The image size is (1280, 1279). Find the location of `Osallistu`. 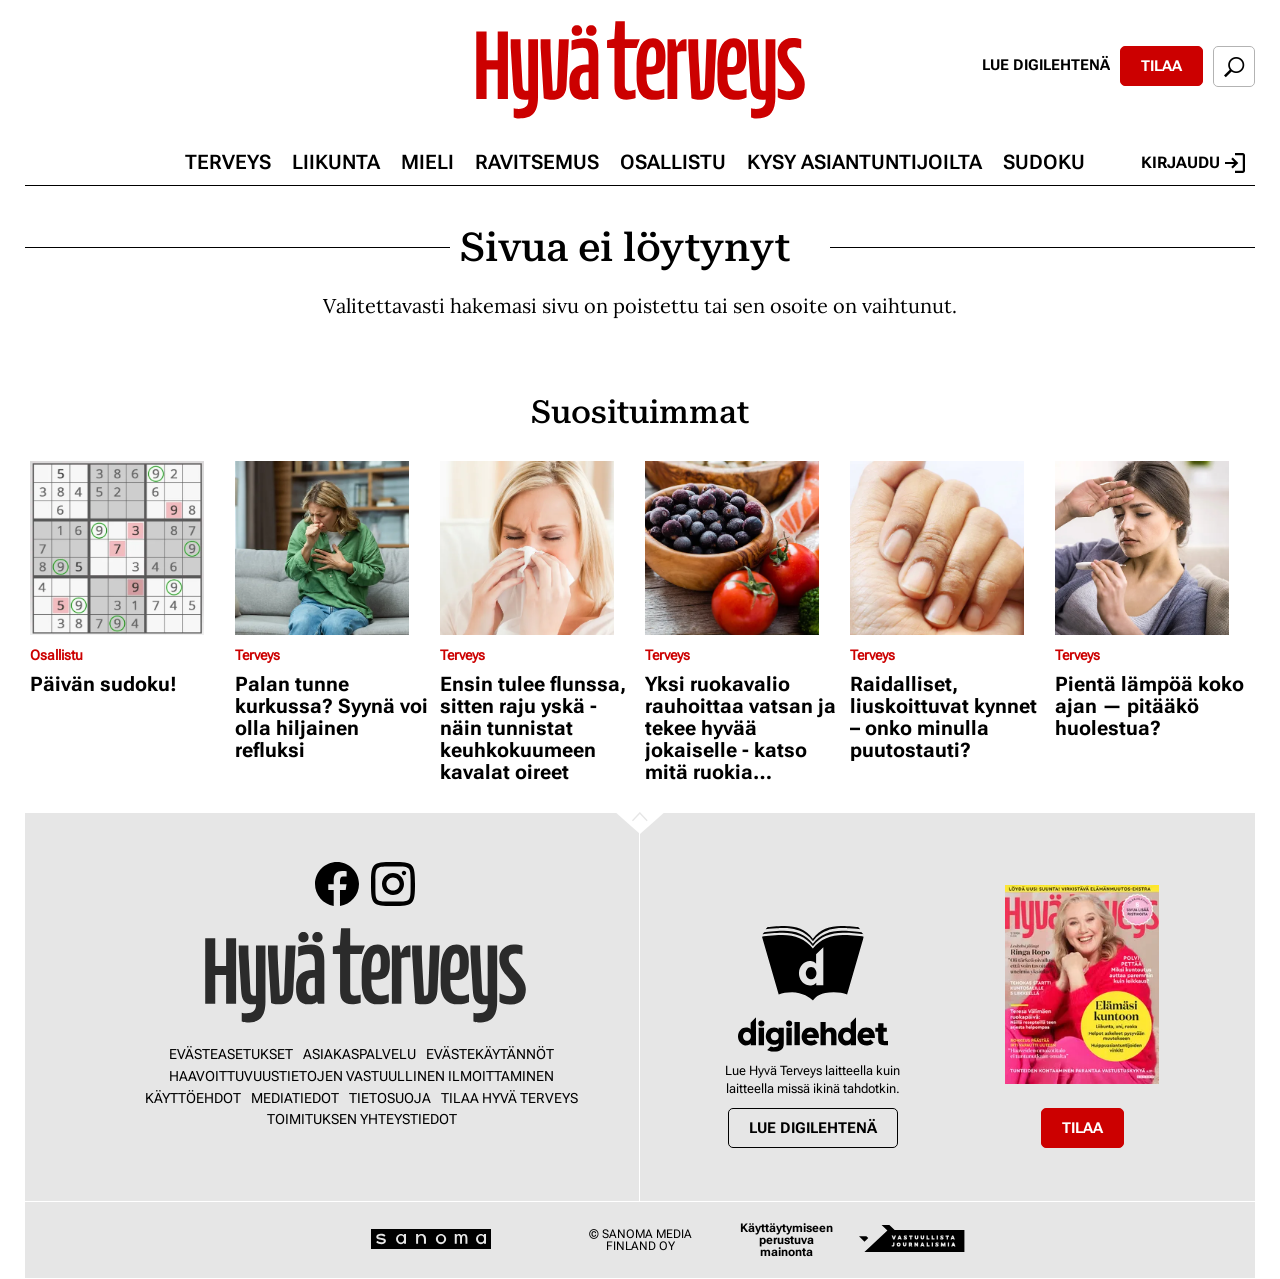

Osallistu is located at coordinates (673, 162).